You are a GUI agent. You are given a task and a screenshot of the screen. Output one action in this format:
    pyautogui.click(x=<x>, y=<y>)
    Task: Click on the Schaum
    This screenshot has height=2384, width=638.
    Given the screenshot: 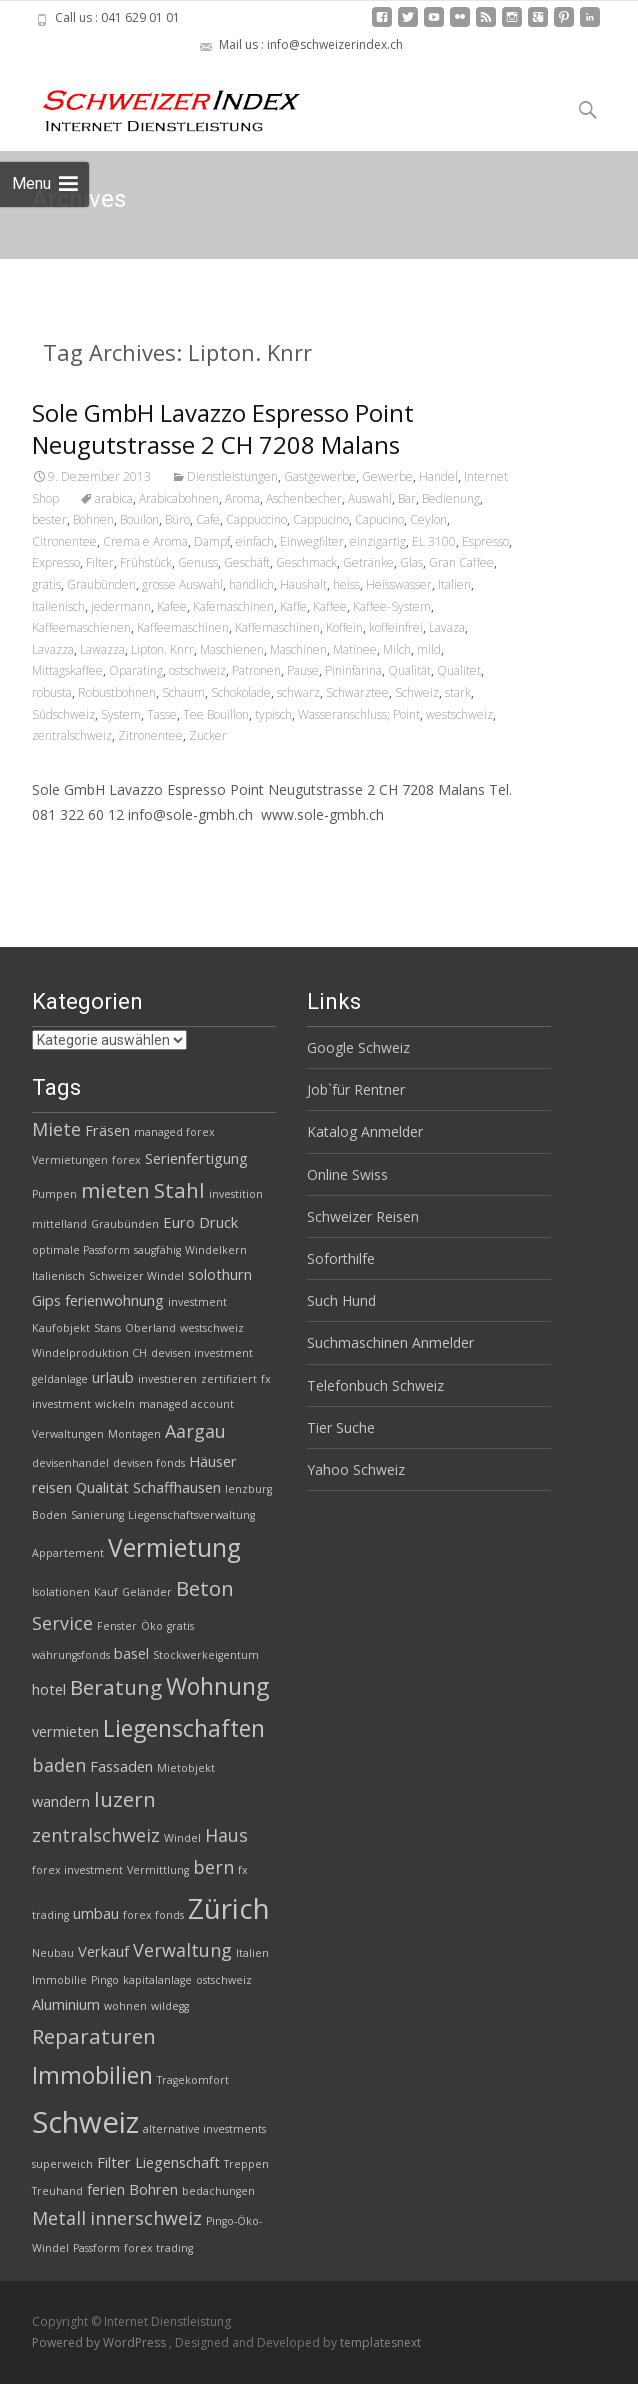 What is the action you would take?
    pyautogui.click(x=183, y=692)
    